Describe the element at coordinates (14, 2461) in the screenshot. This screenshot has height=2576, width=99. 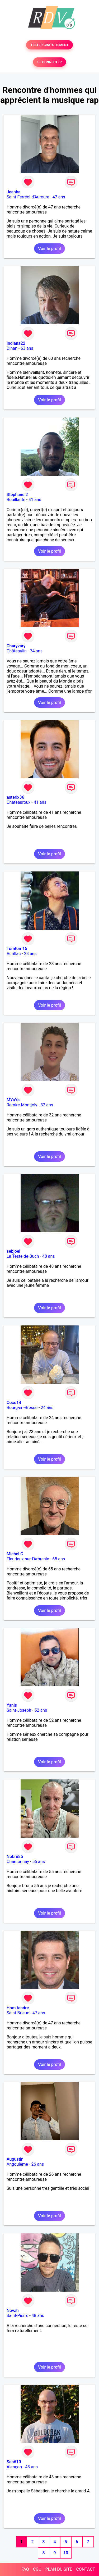
I see `Seb610` at that location.